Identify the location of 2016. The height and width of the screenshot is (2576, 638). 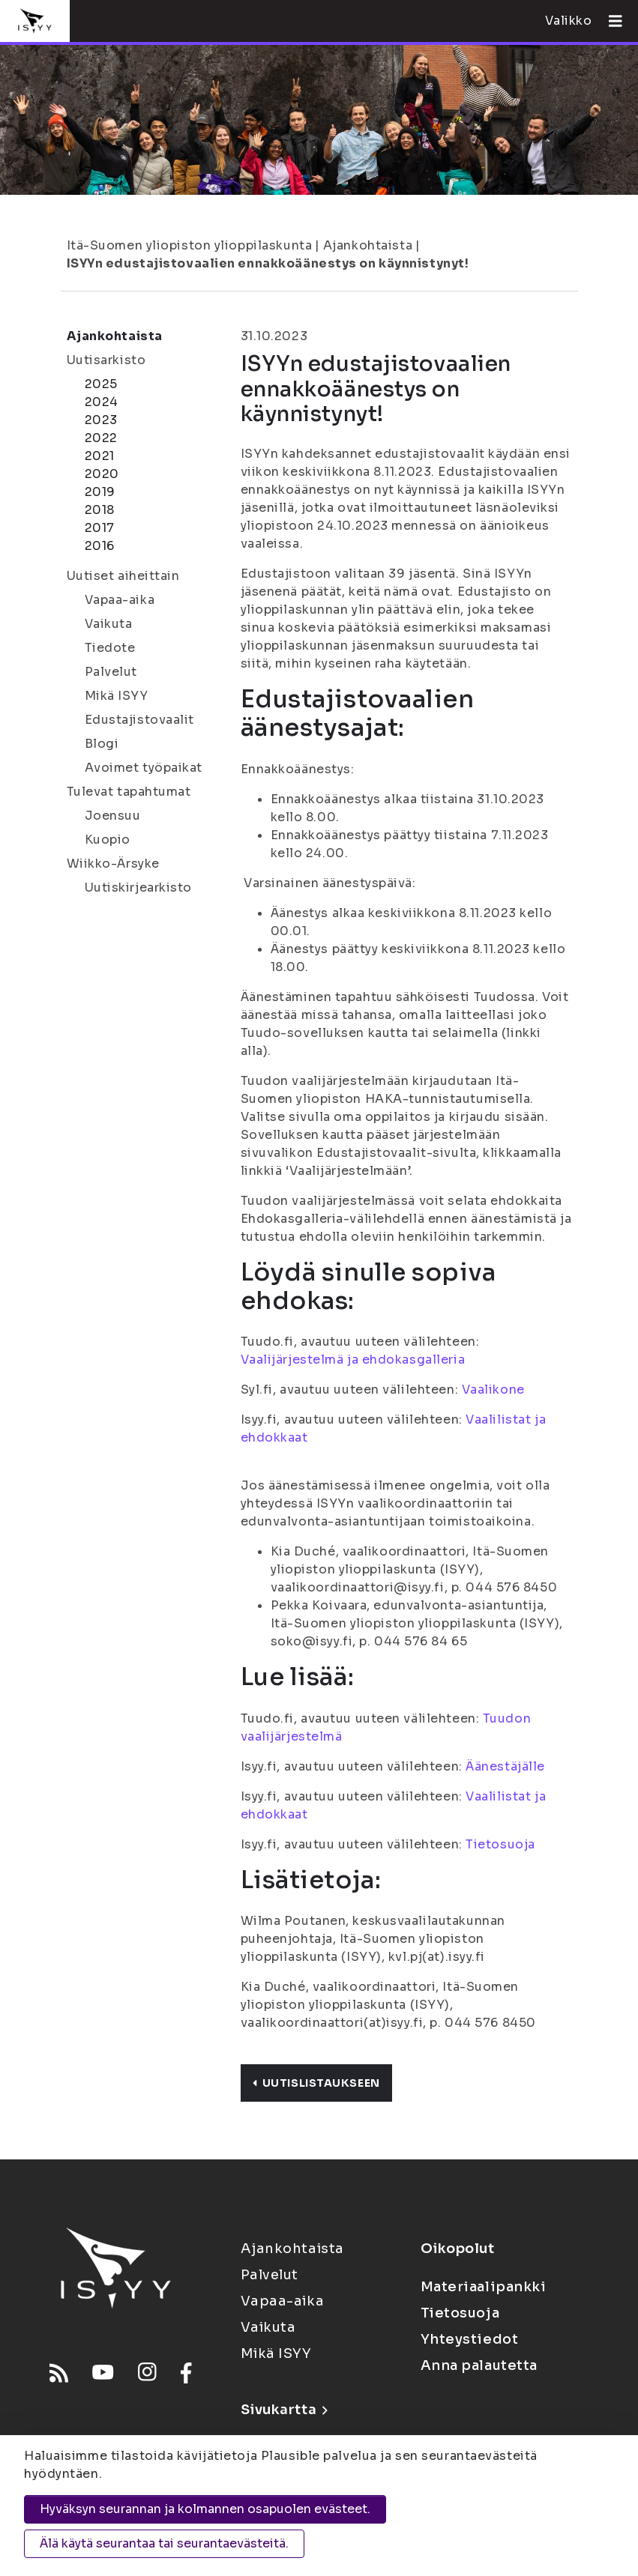
(100, 546).